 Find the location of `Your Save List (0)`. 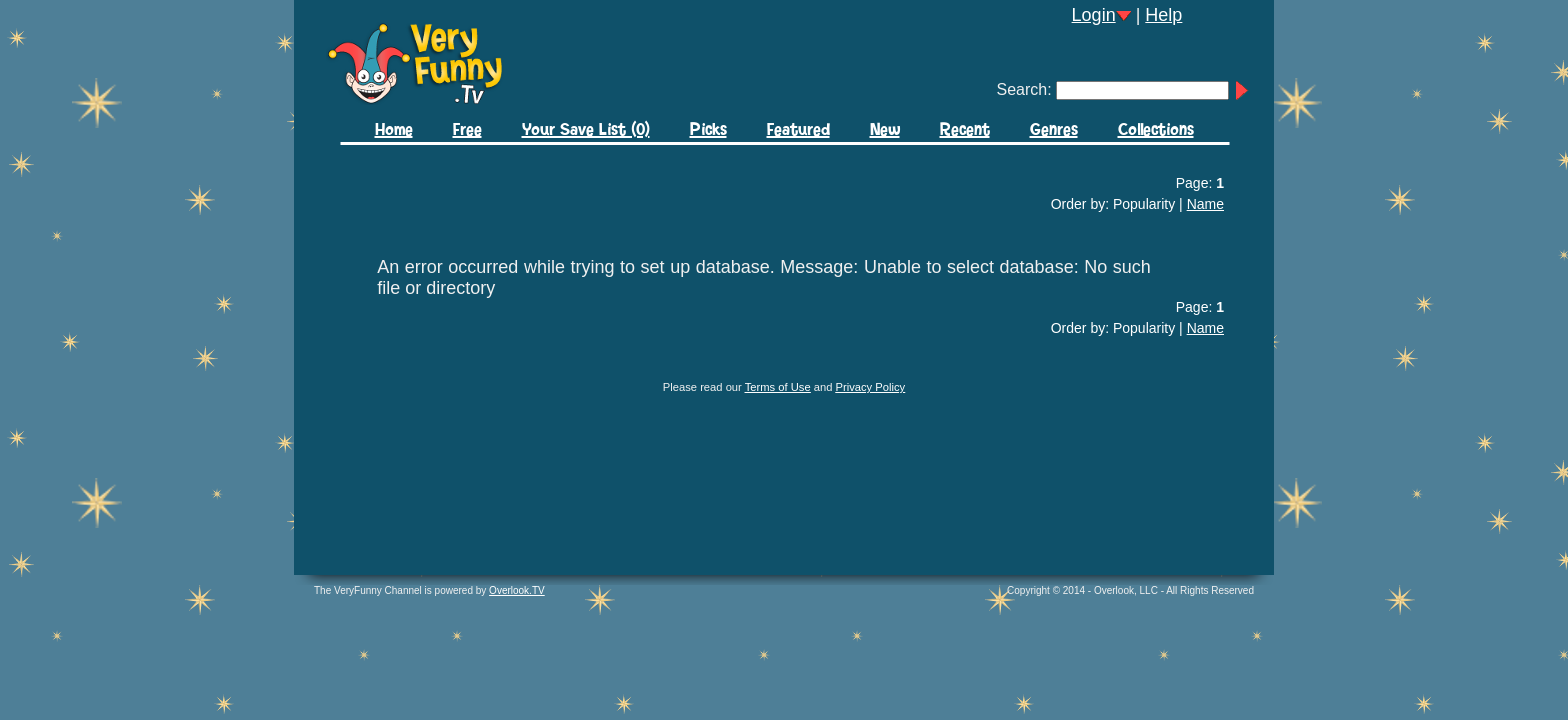

Your Save List (0) is located at coordinates (586, 130).